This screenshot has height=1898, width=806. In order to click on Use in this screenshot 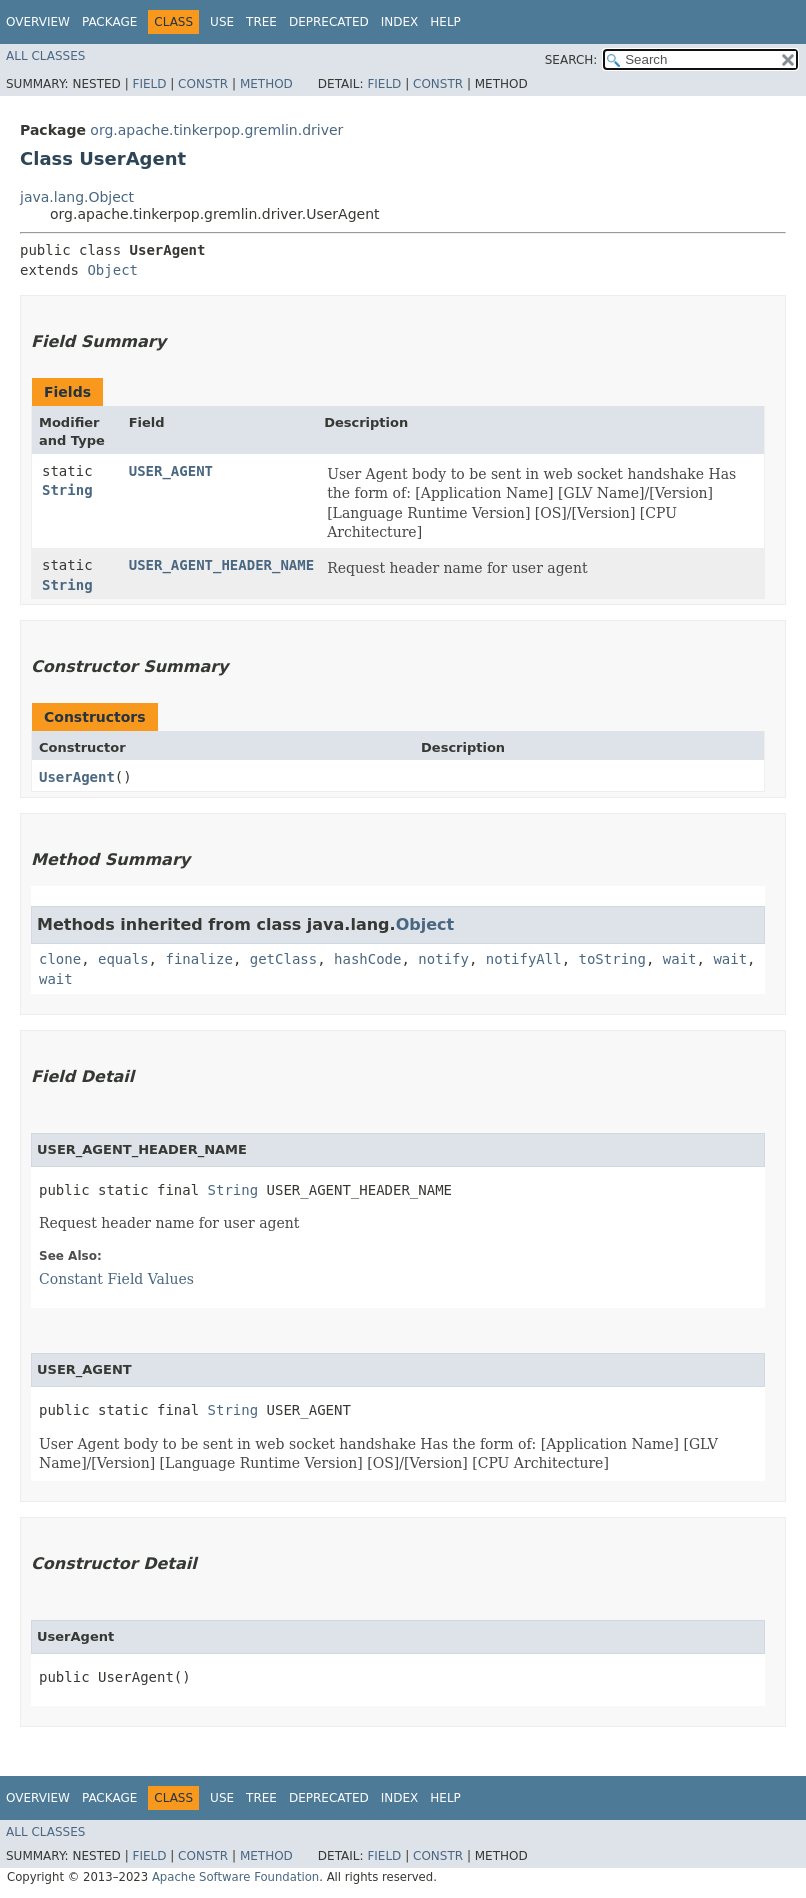, I will do `click(222, 22)`.